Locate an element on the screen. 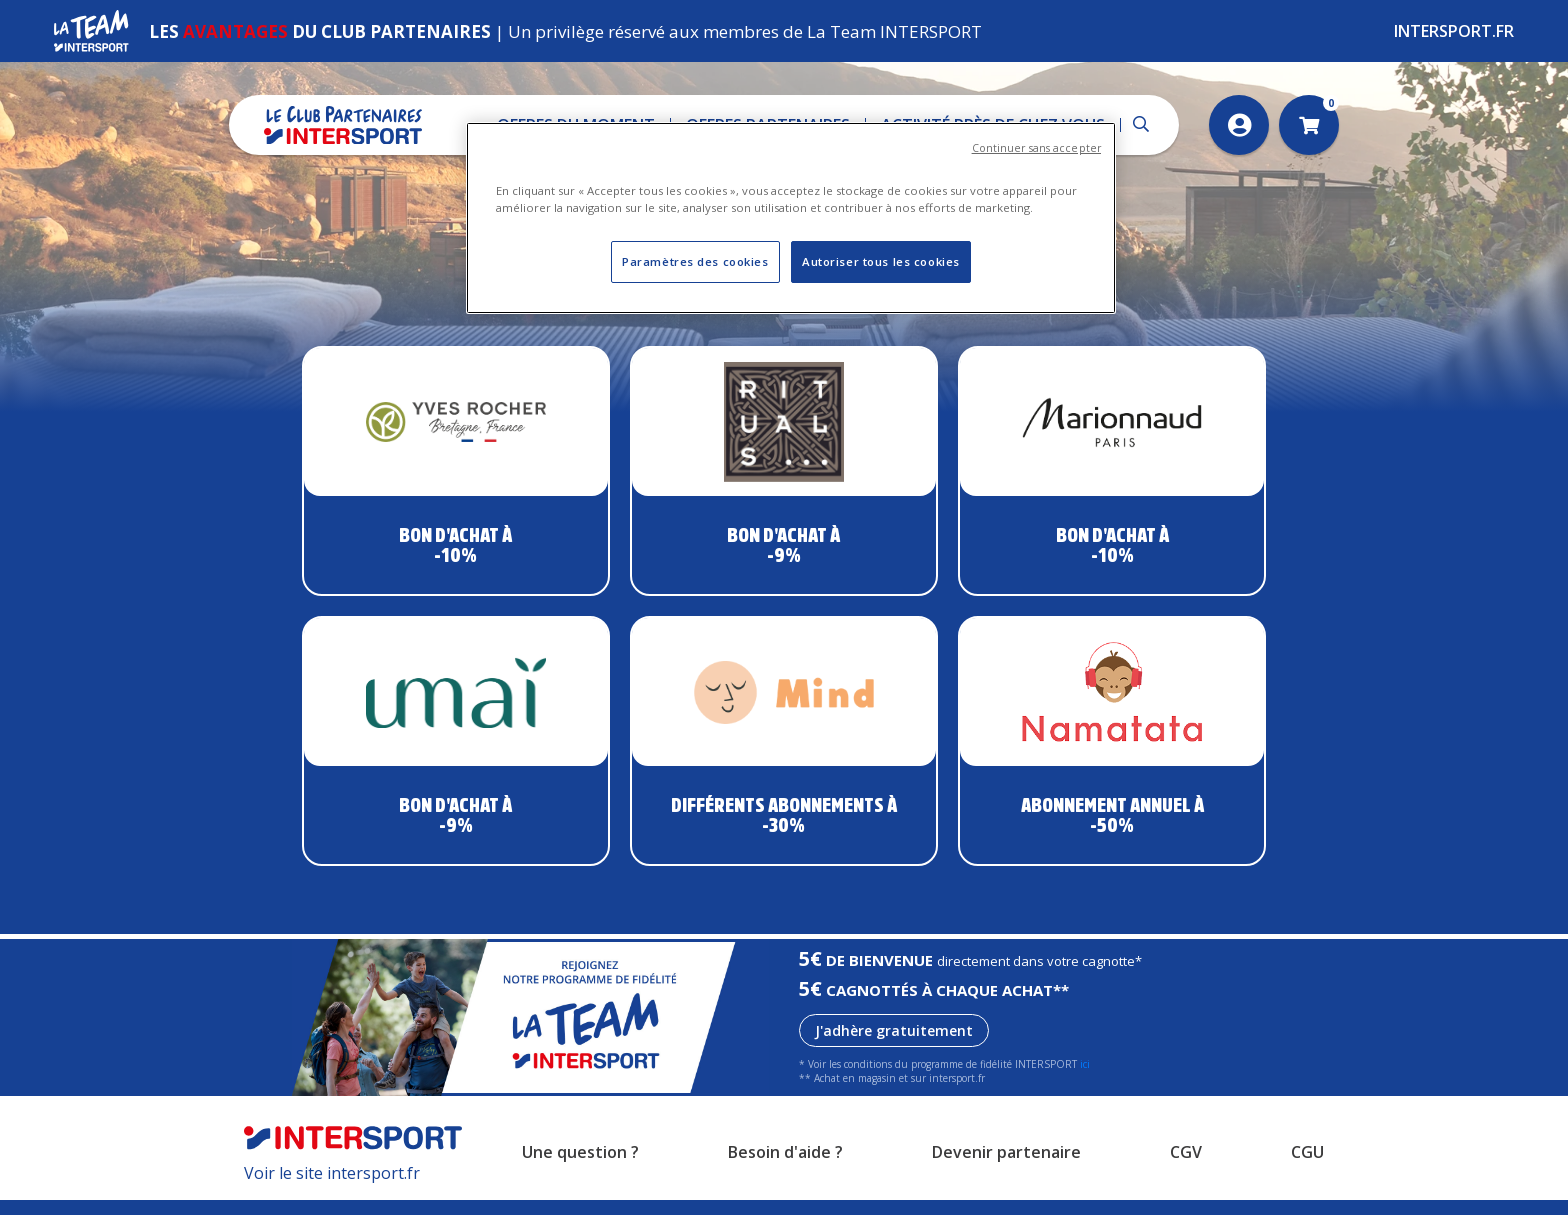 This screenshot has height=1215, width=1568. J'adhère gratuitement is located at coordinates (894, 1046).